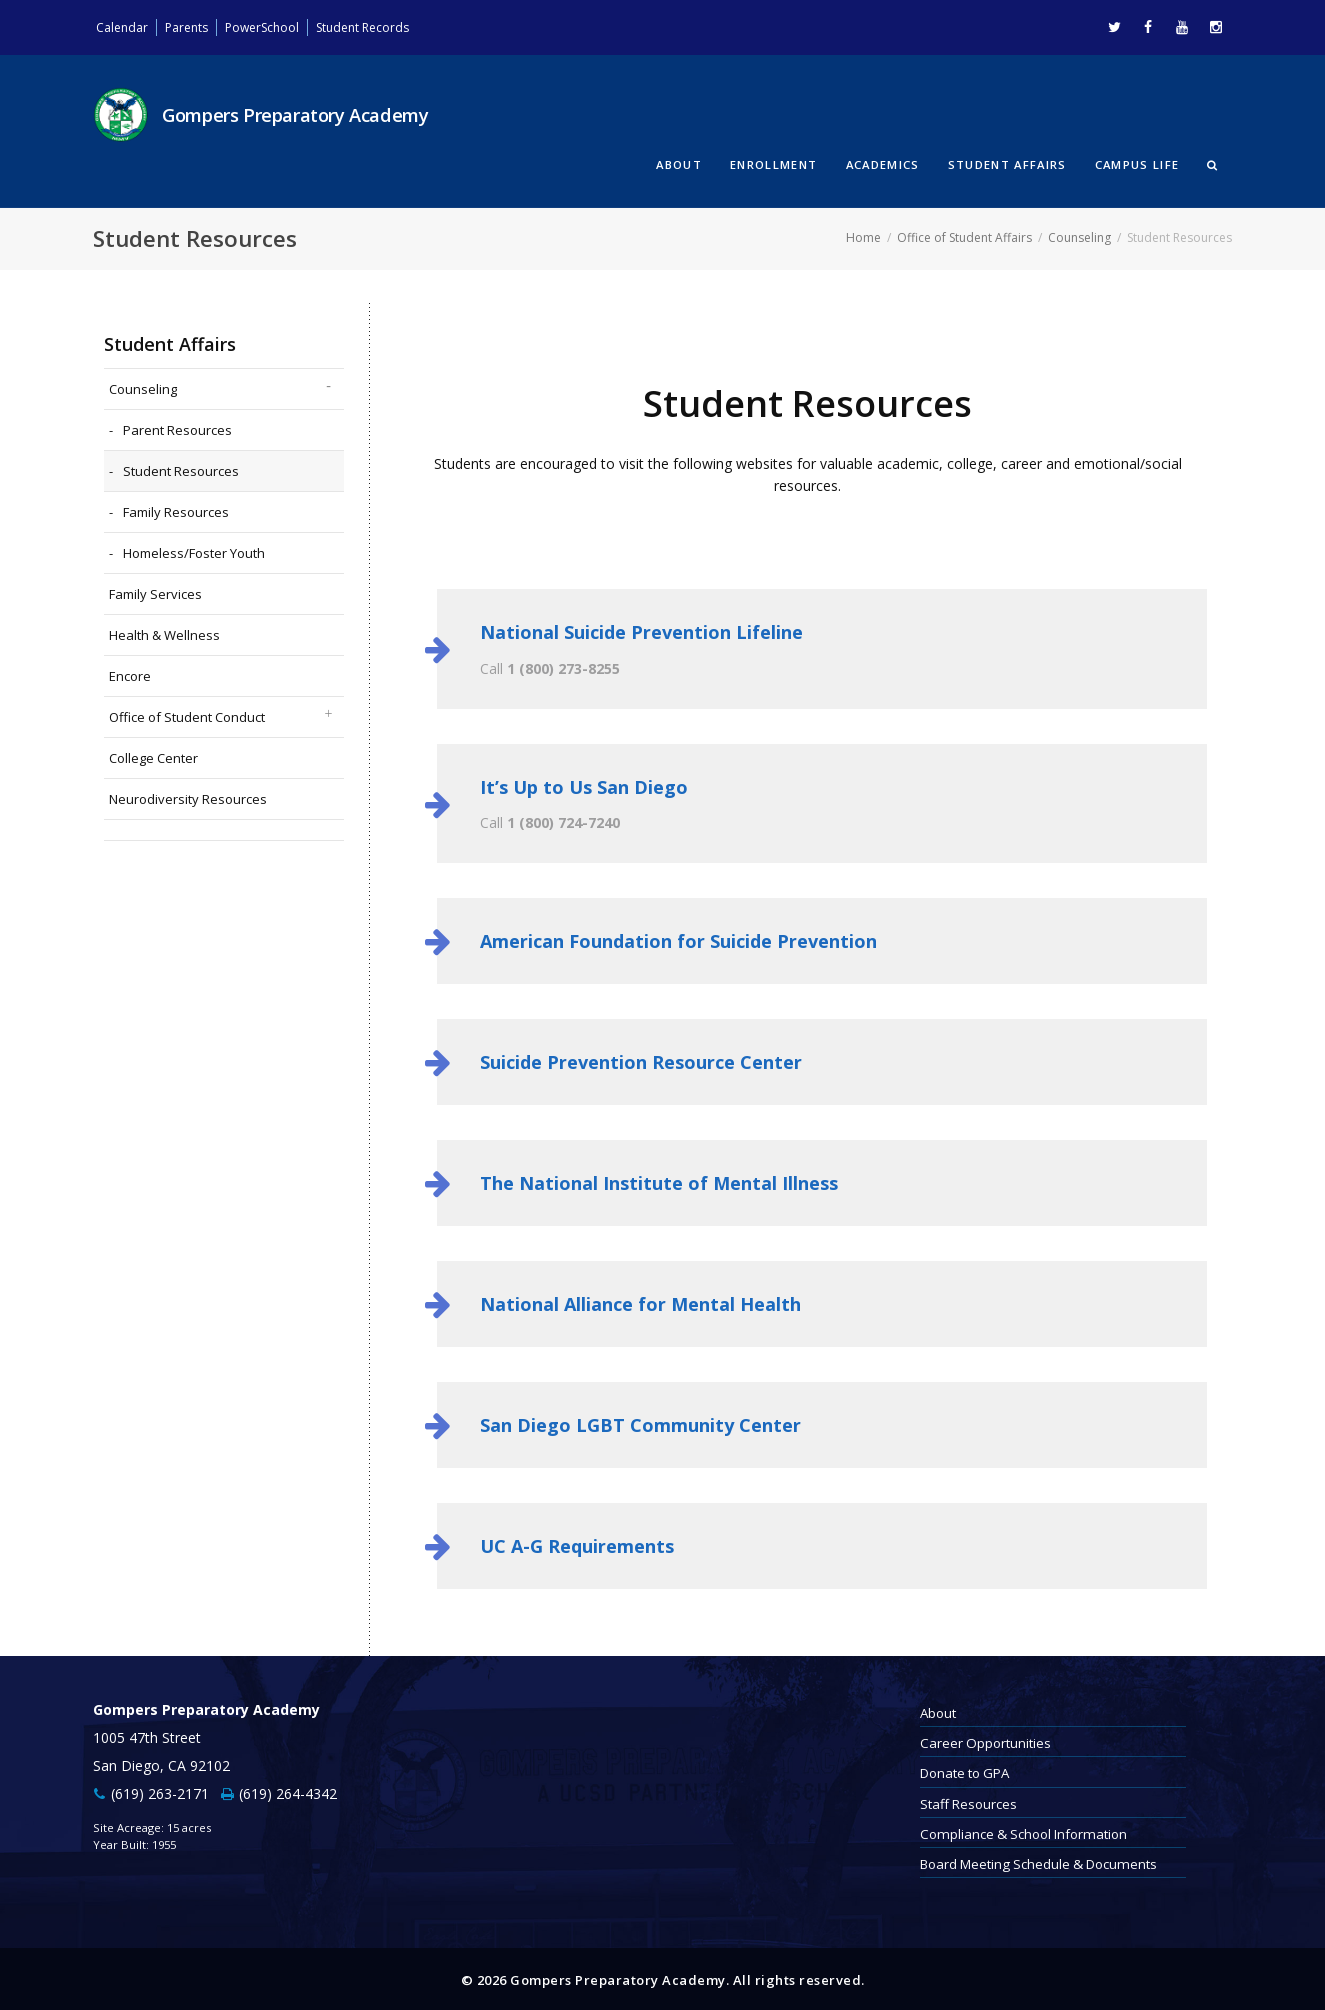 This screenshot has height=2010, width=1325. I want to click on Student Resources, so click(181, 468).